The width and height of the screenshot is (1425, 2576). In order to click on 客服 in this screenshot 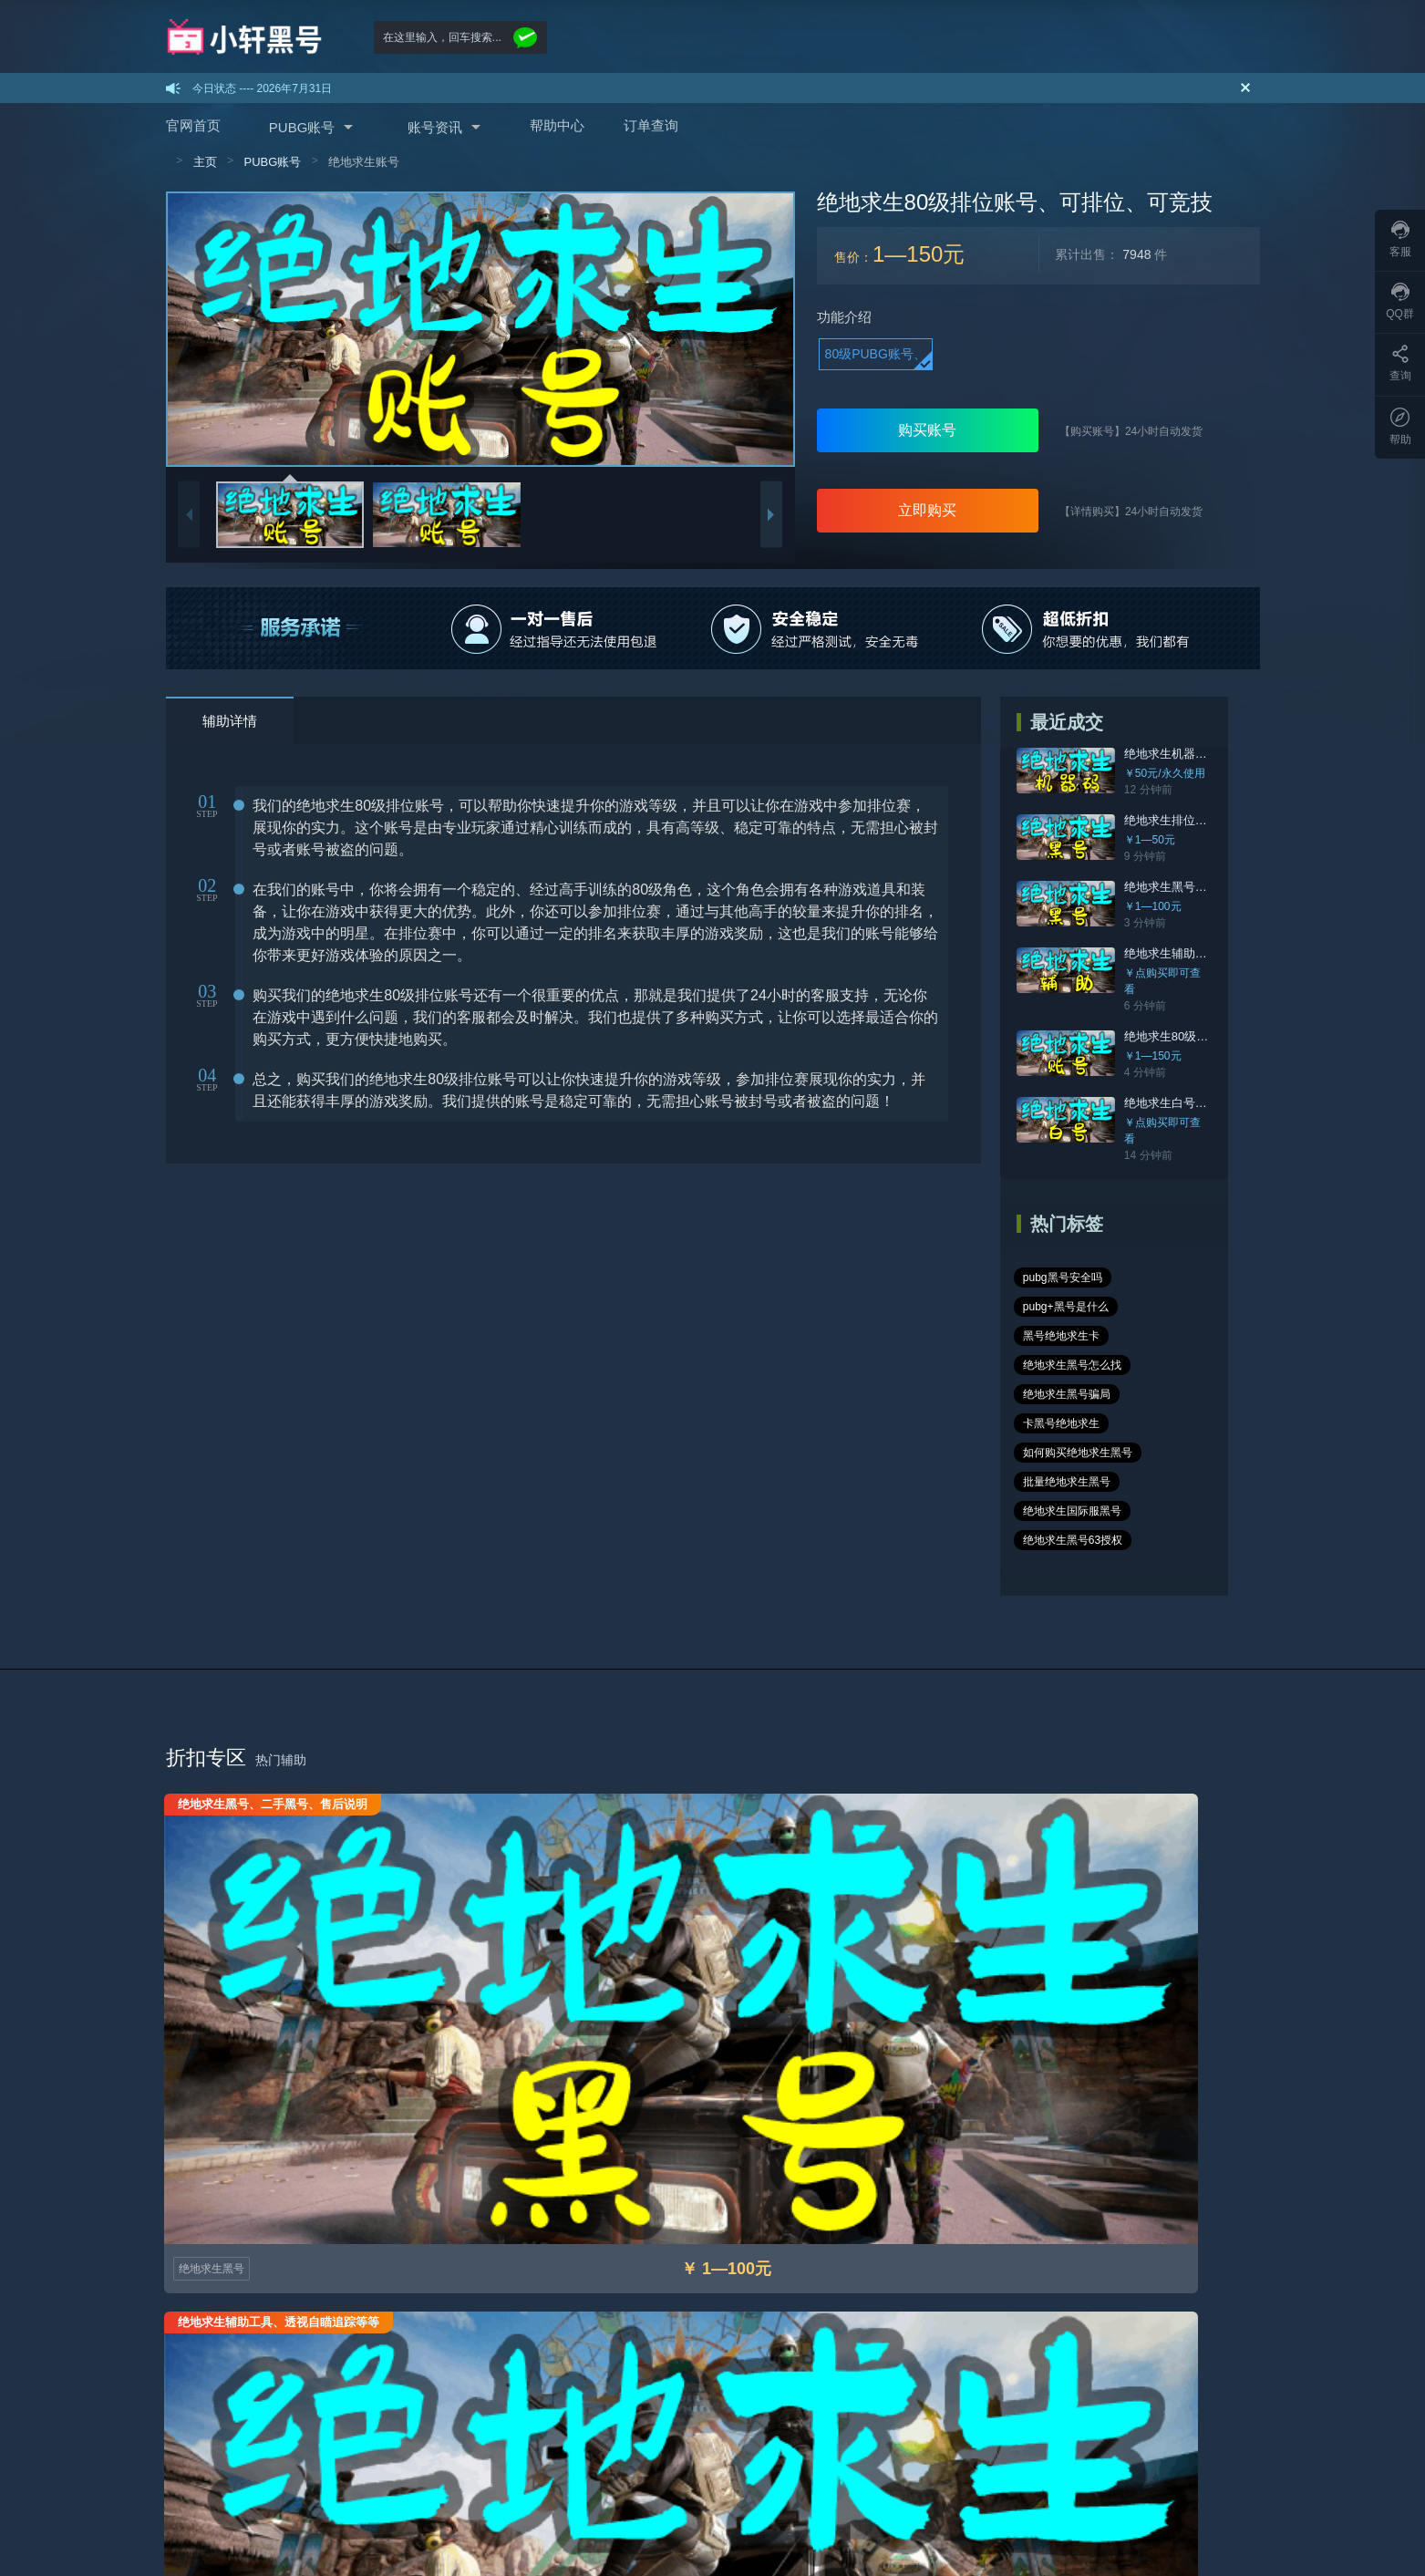, I will do `click(1400, 239)`.